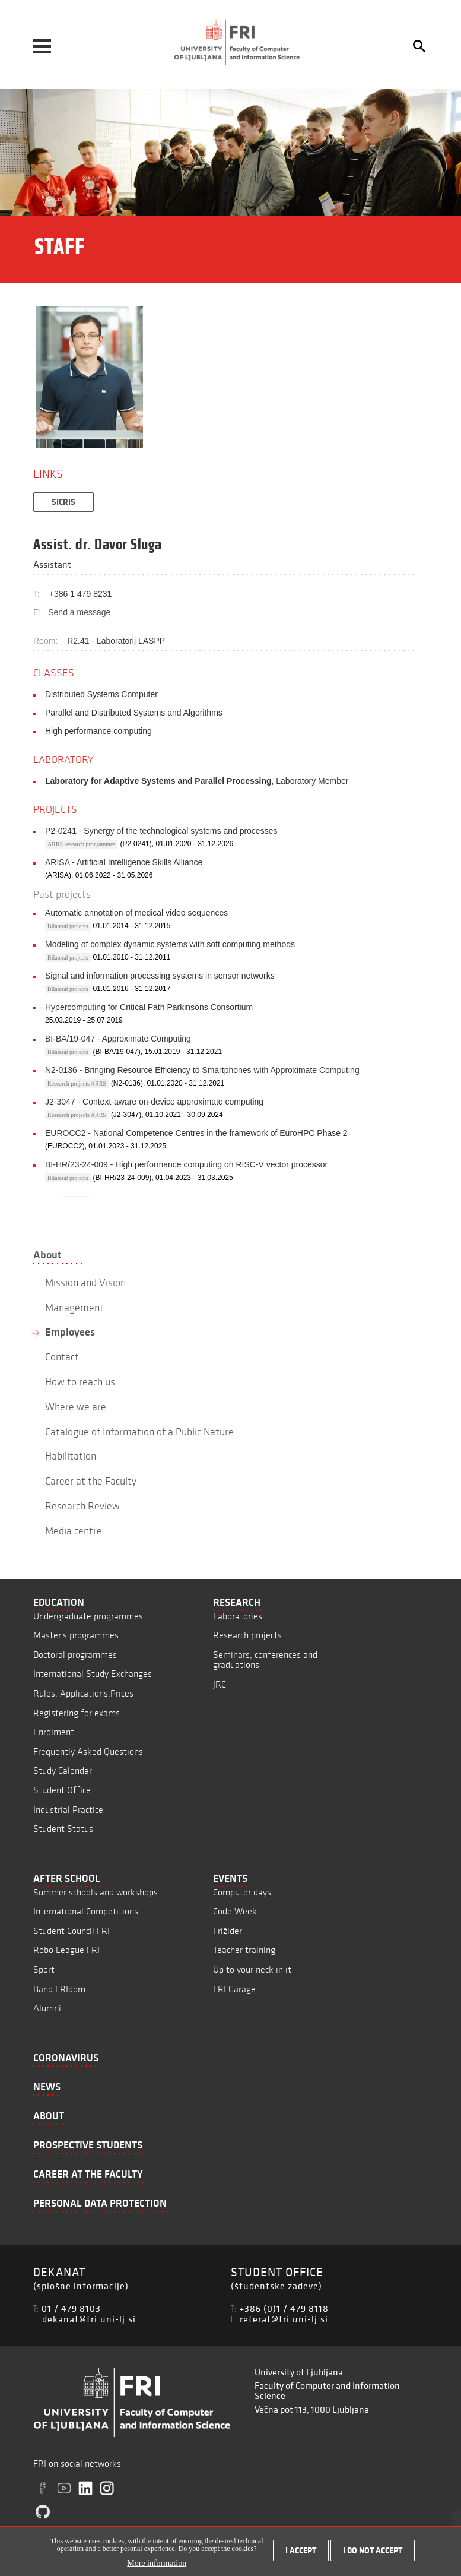  What do you see at coordinates (234, 1989) in the screenshot?
I see `FRI Garage` at bounding box center [234, 1989].